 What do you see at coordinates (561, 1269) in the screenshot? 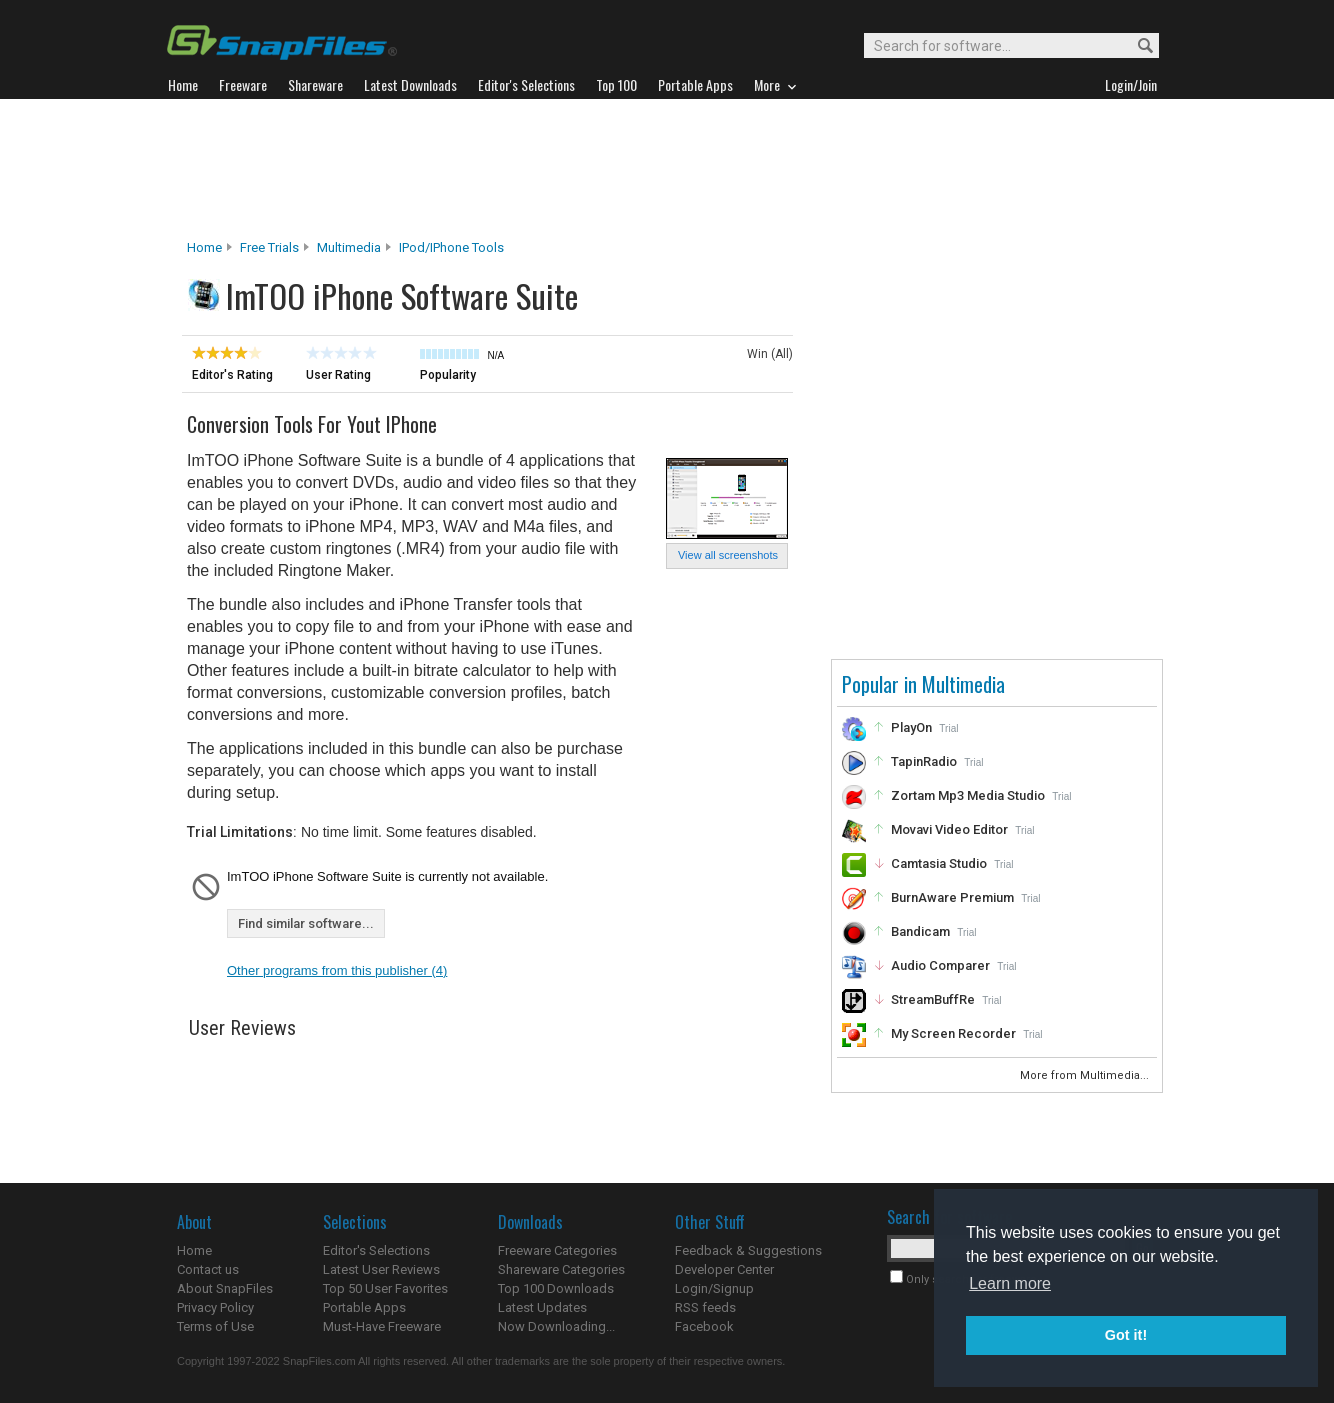
I see `Shareware Categories` at bounding box center [561, 1269].